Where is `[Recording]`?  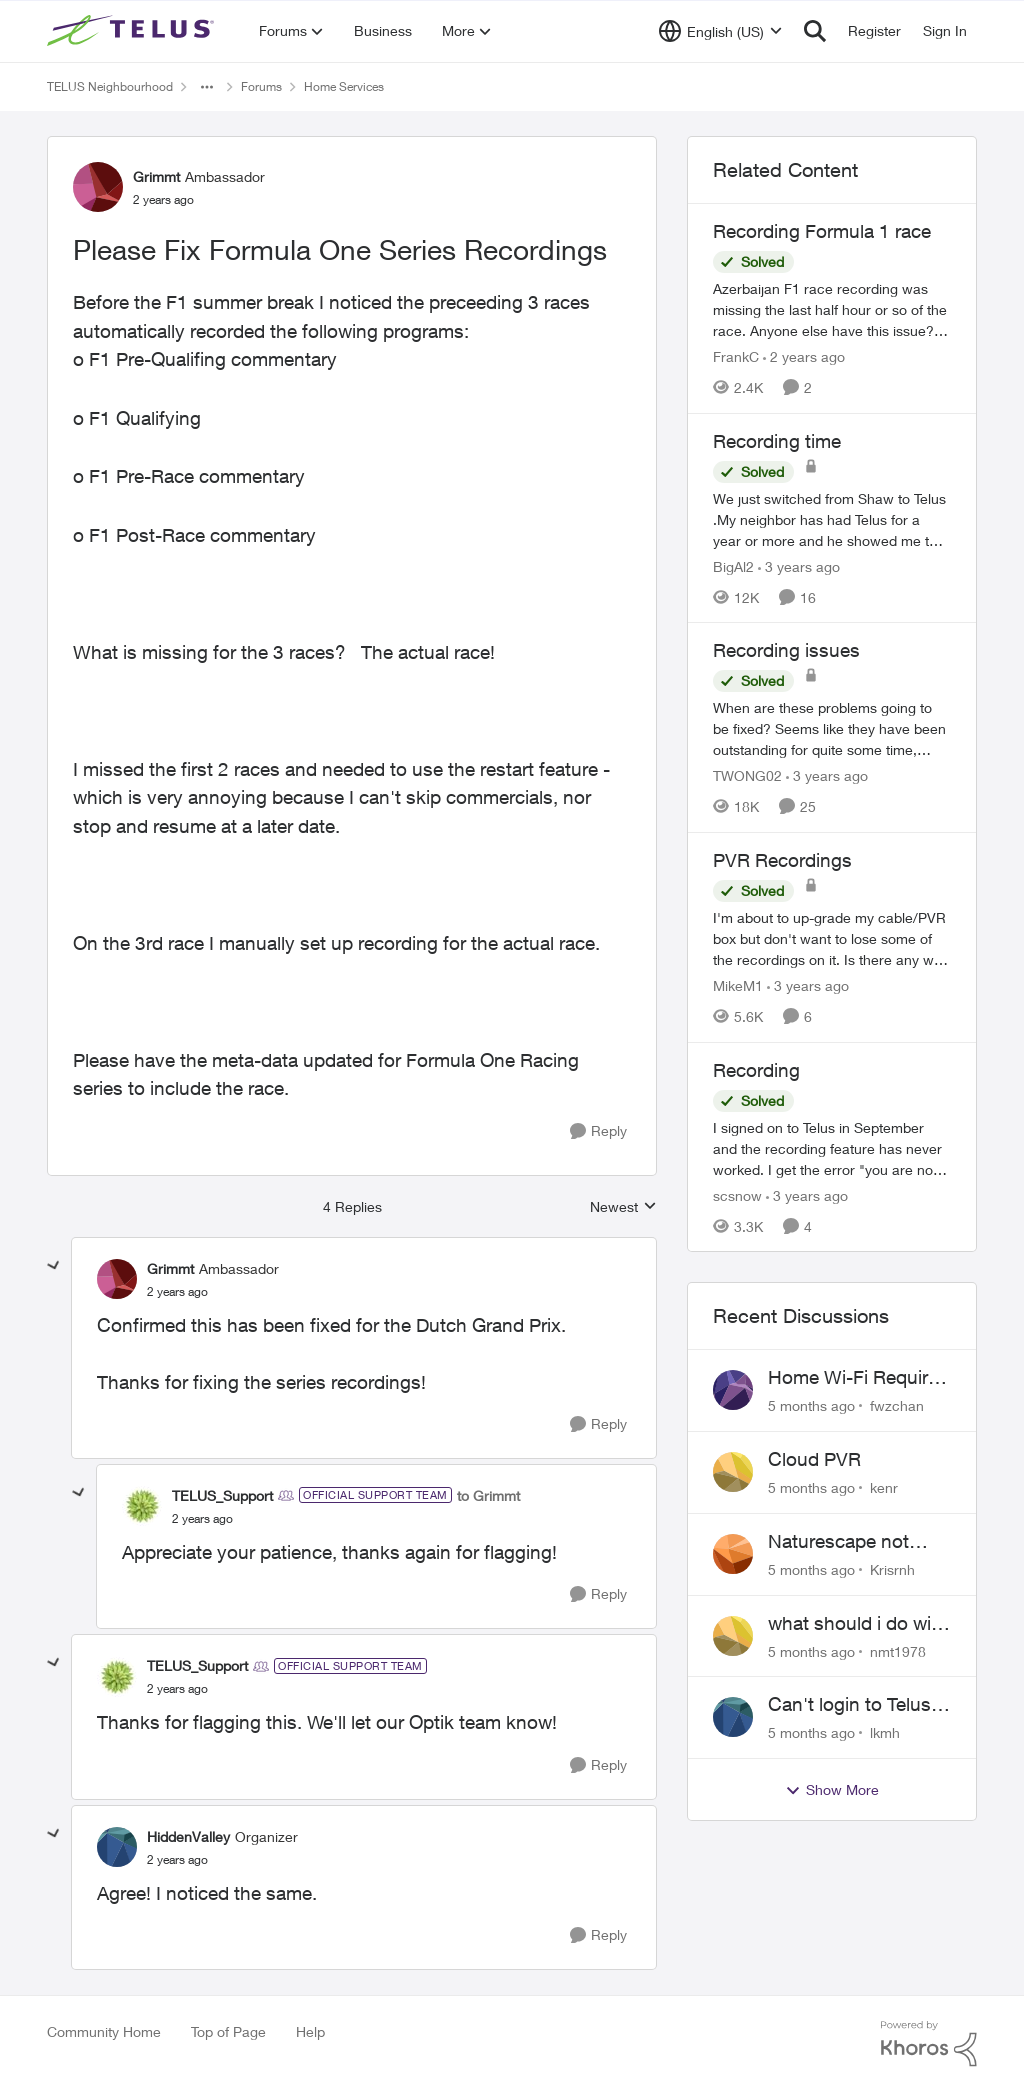
[Recording] is located at coordinates (832, 1147).